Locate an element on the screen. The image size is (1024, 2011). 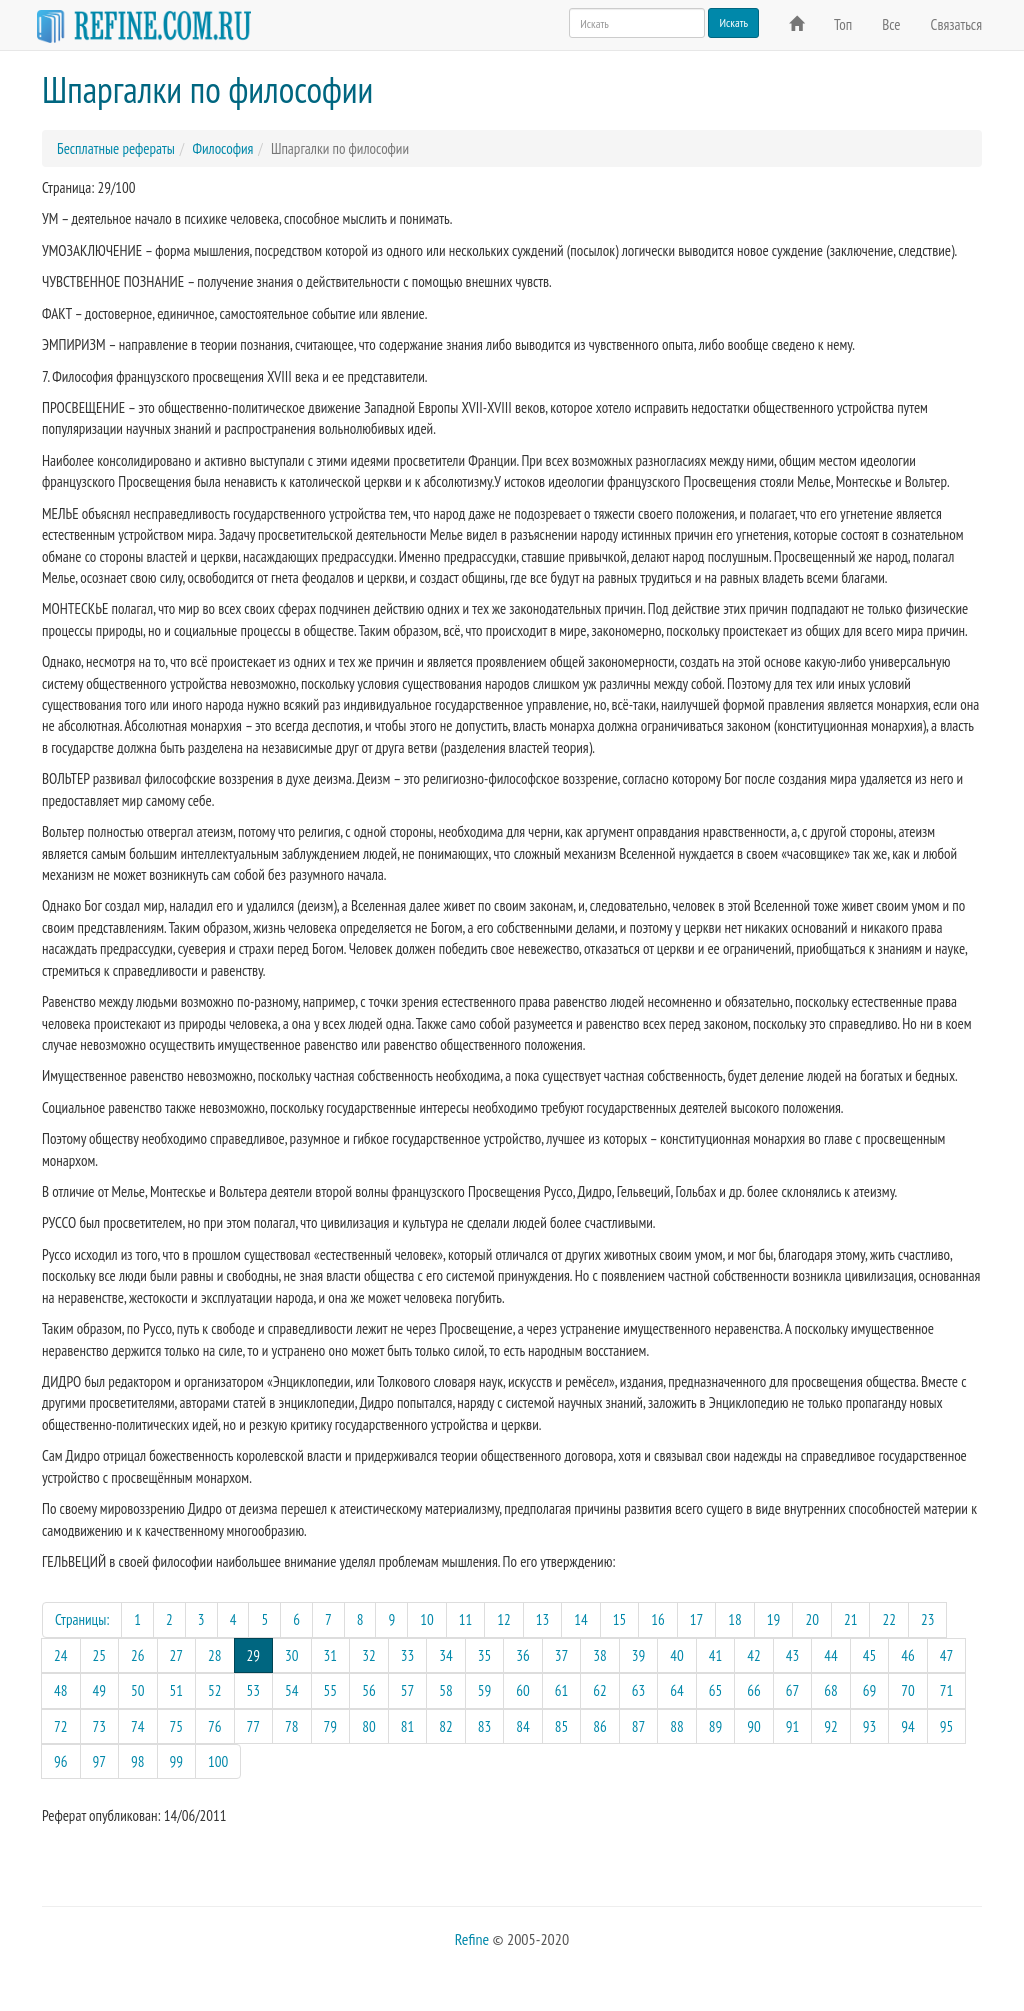
73 is located at coordinates (100, 1726).